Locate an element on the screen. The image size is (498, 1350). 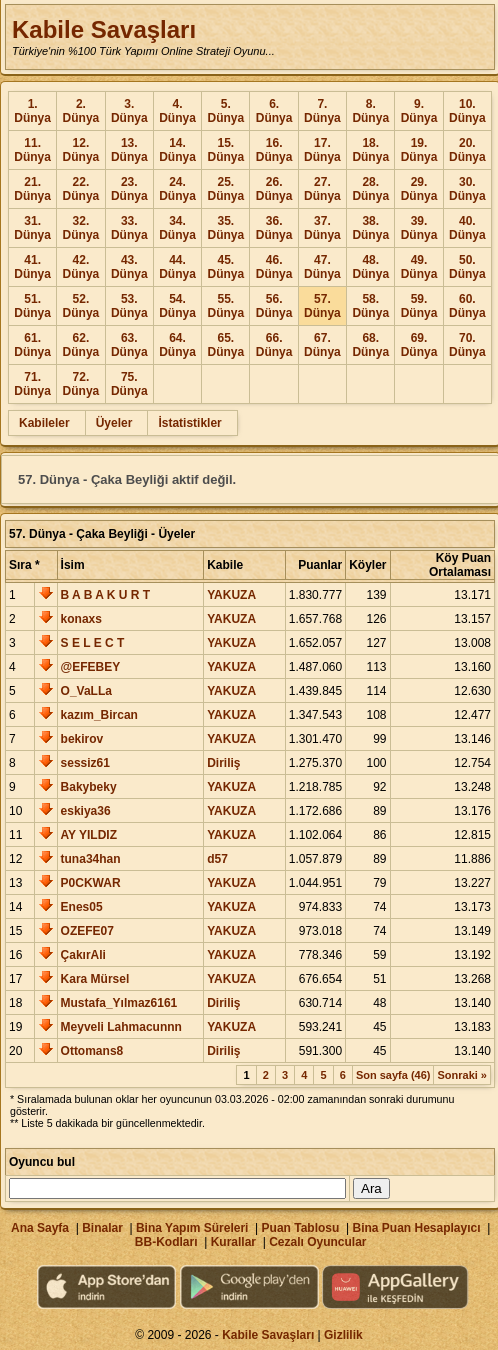
50. Dünya is located at coordinates (467, 267).